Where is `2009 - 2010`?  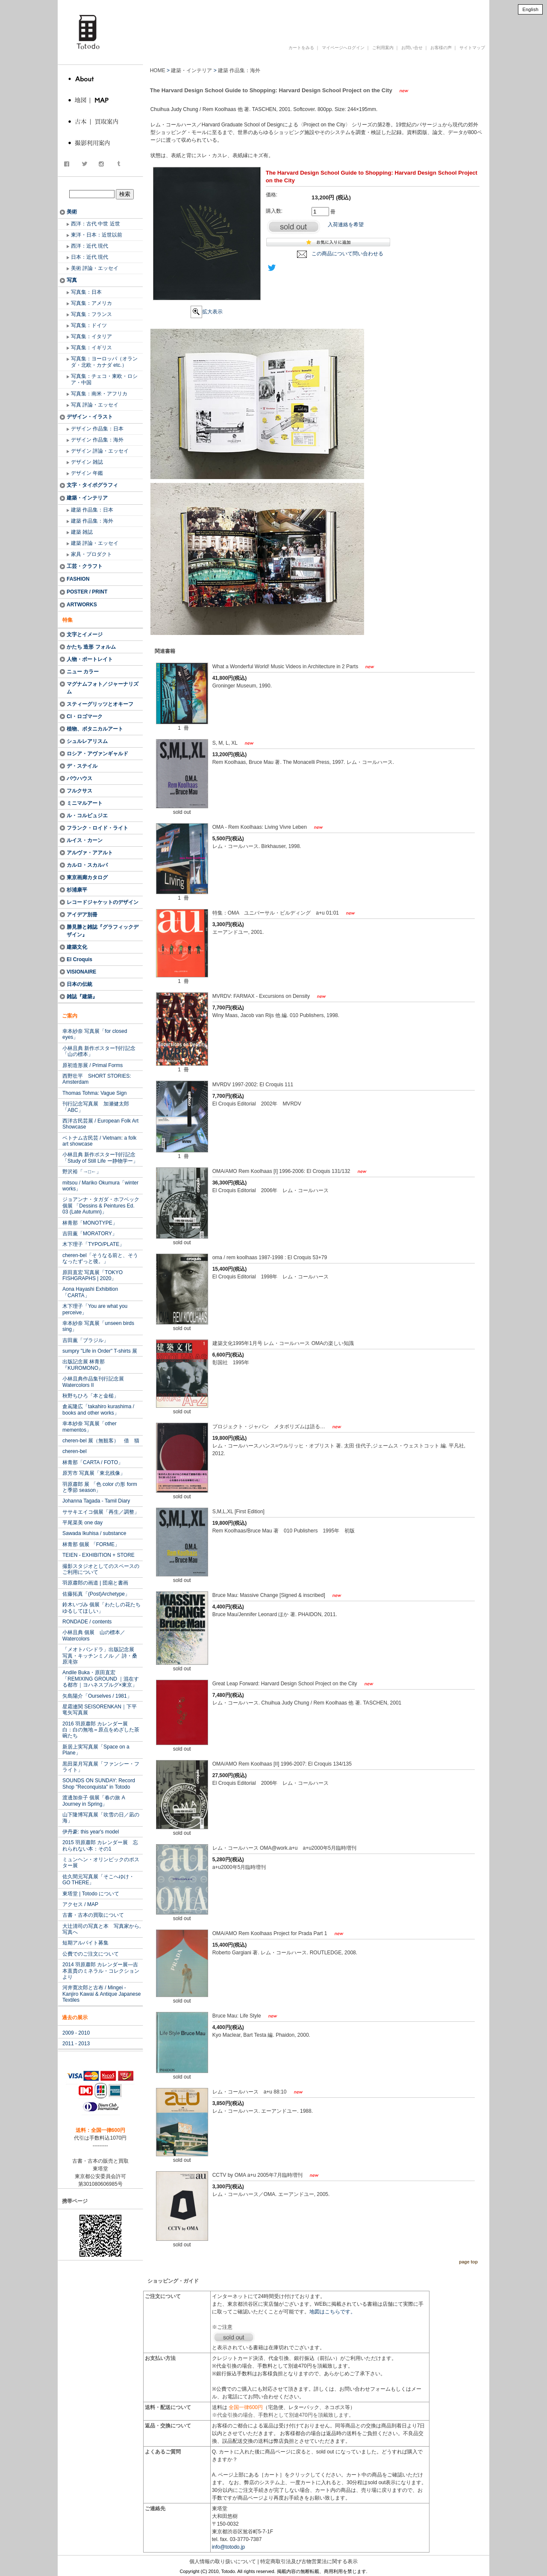 2009 - 2010 is located at coordinates (76, 2033).